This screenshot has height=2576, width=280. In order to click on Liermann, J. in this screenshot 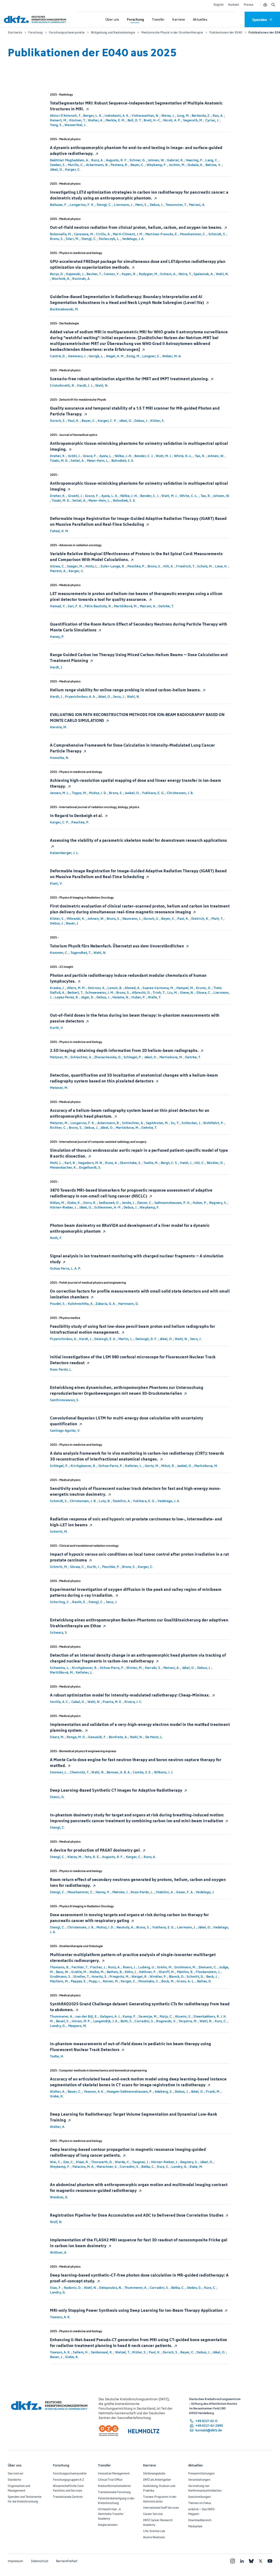, I will do `click(123, 204)`.